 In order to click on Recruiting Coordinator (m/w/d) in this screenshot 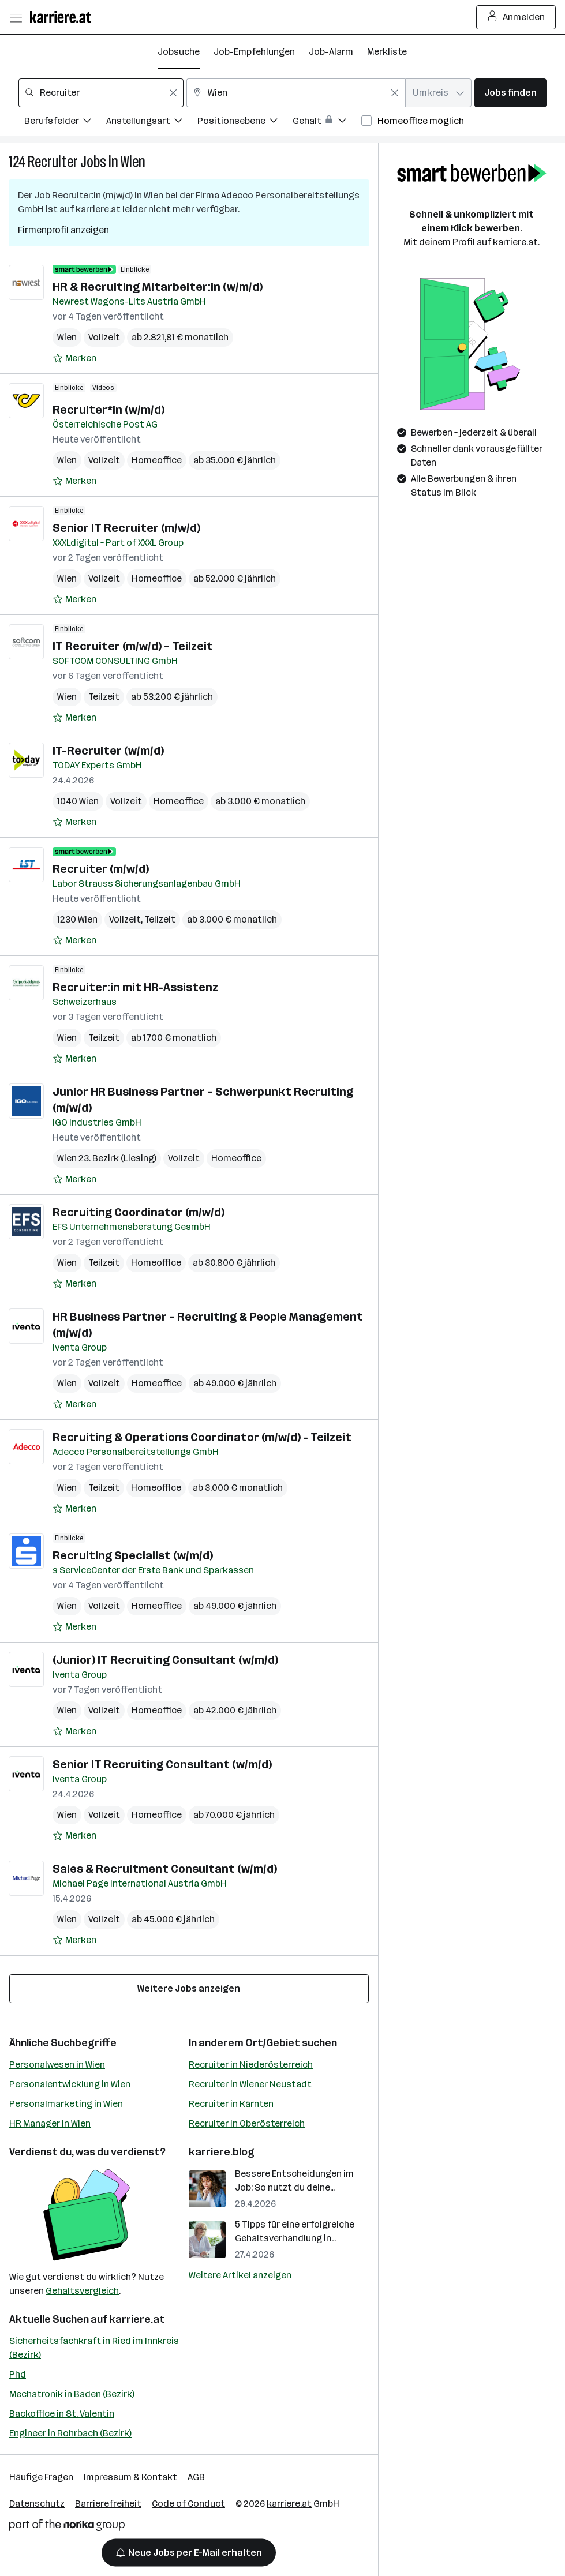, I will do `click(138, 1212)`.